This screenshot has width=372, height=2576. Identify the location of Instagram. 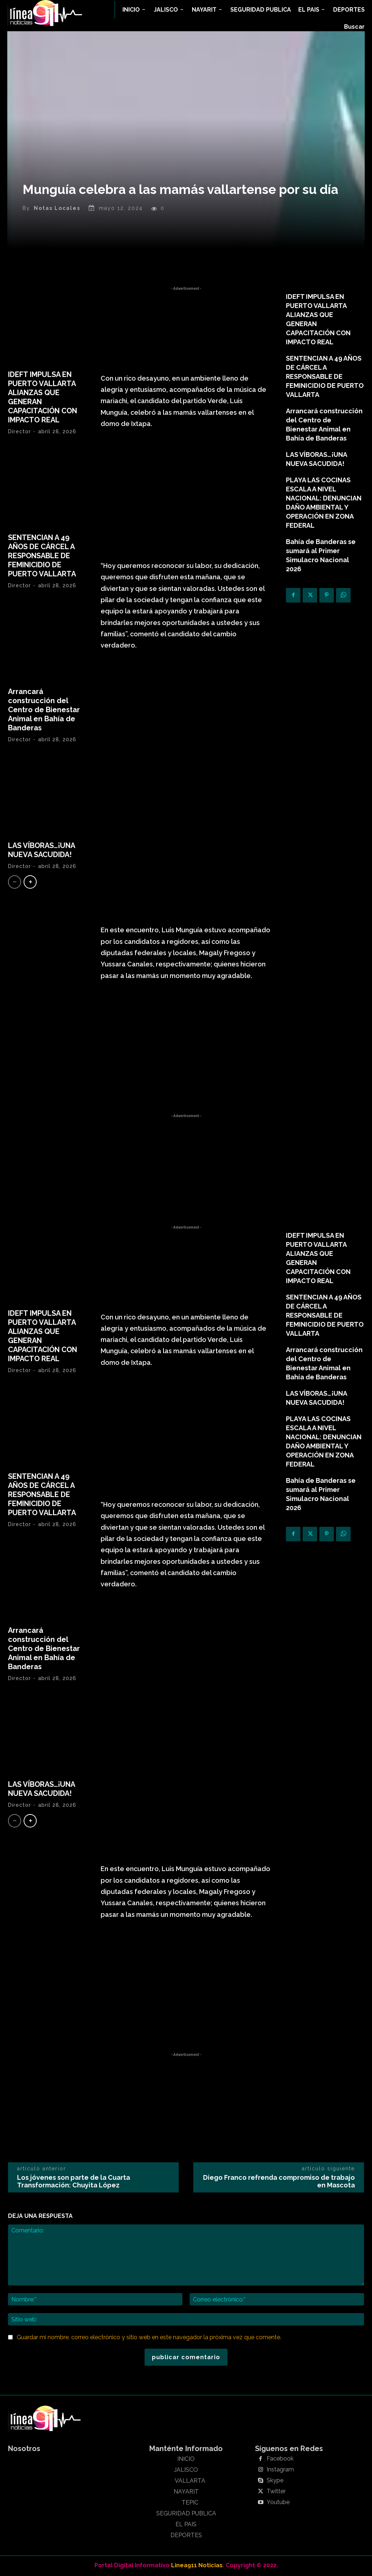
(280, 2470).